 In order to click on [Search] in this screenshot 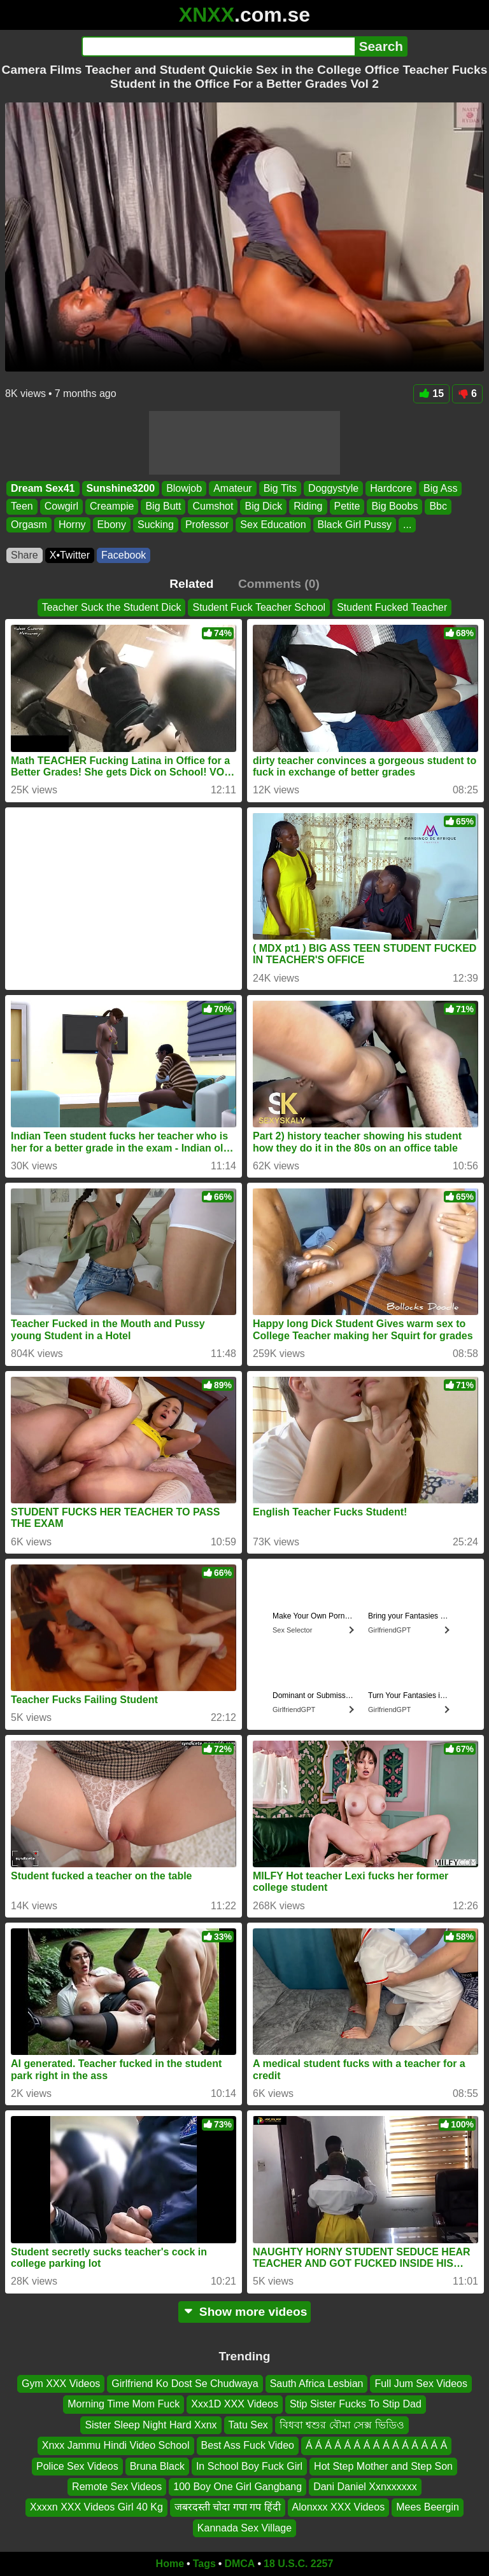, I will do `click(218, 46)`.